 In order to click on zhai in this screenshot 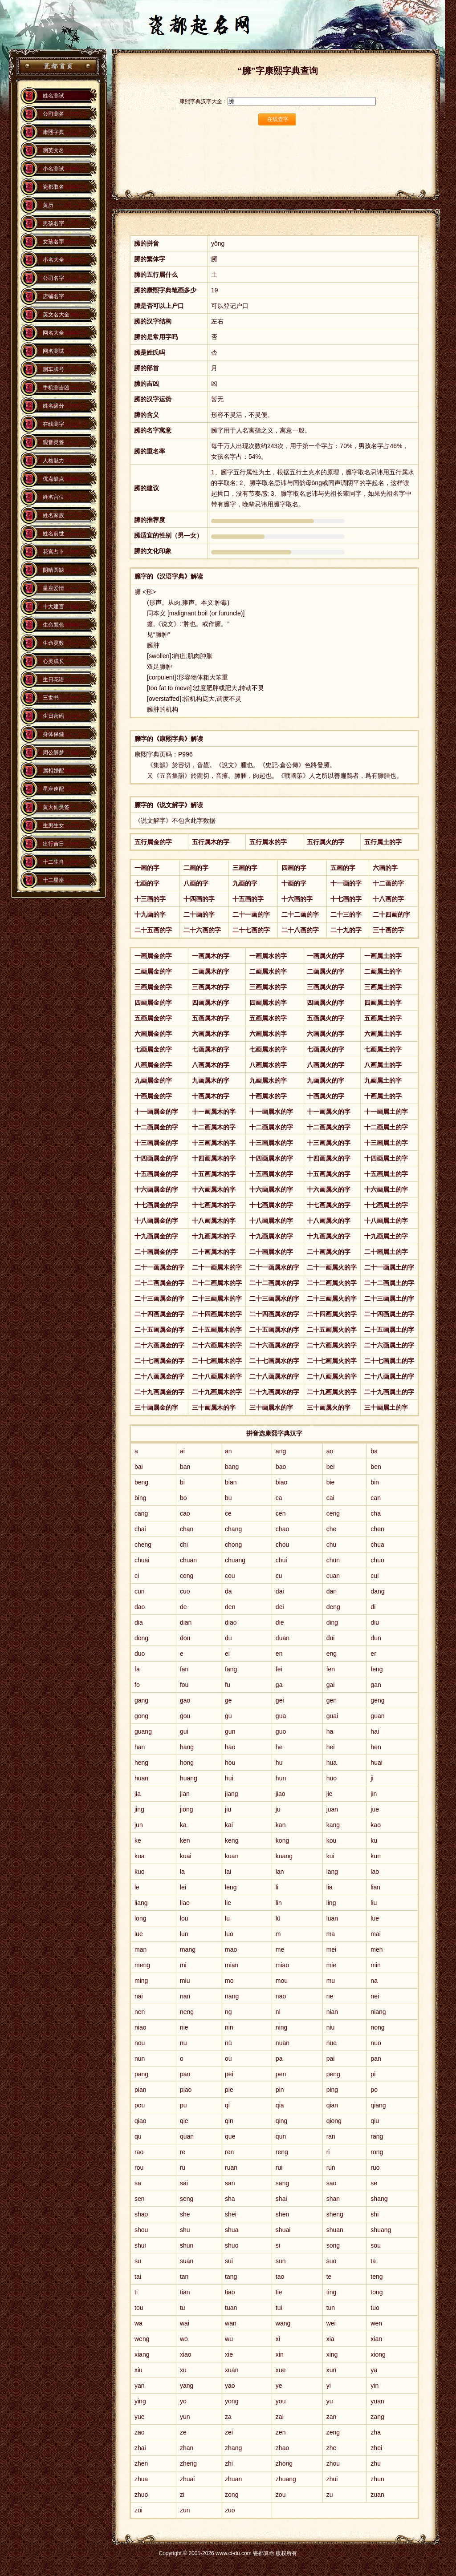, I will do `click(140, 2447)`.